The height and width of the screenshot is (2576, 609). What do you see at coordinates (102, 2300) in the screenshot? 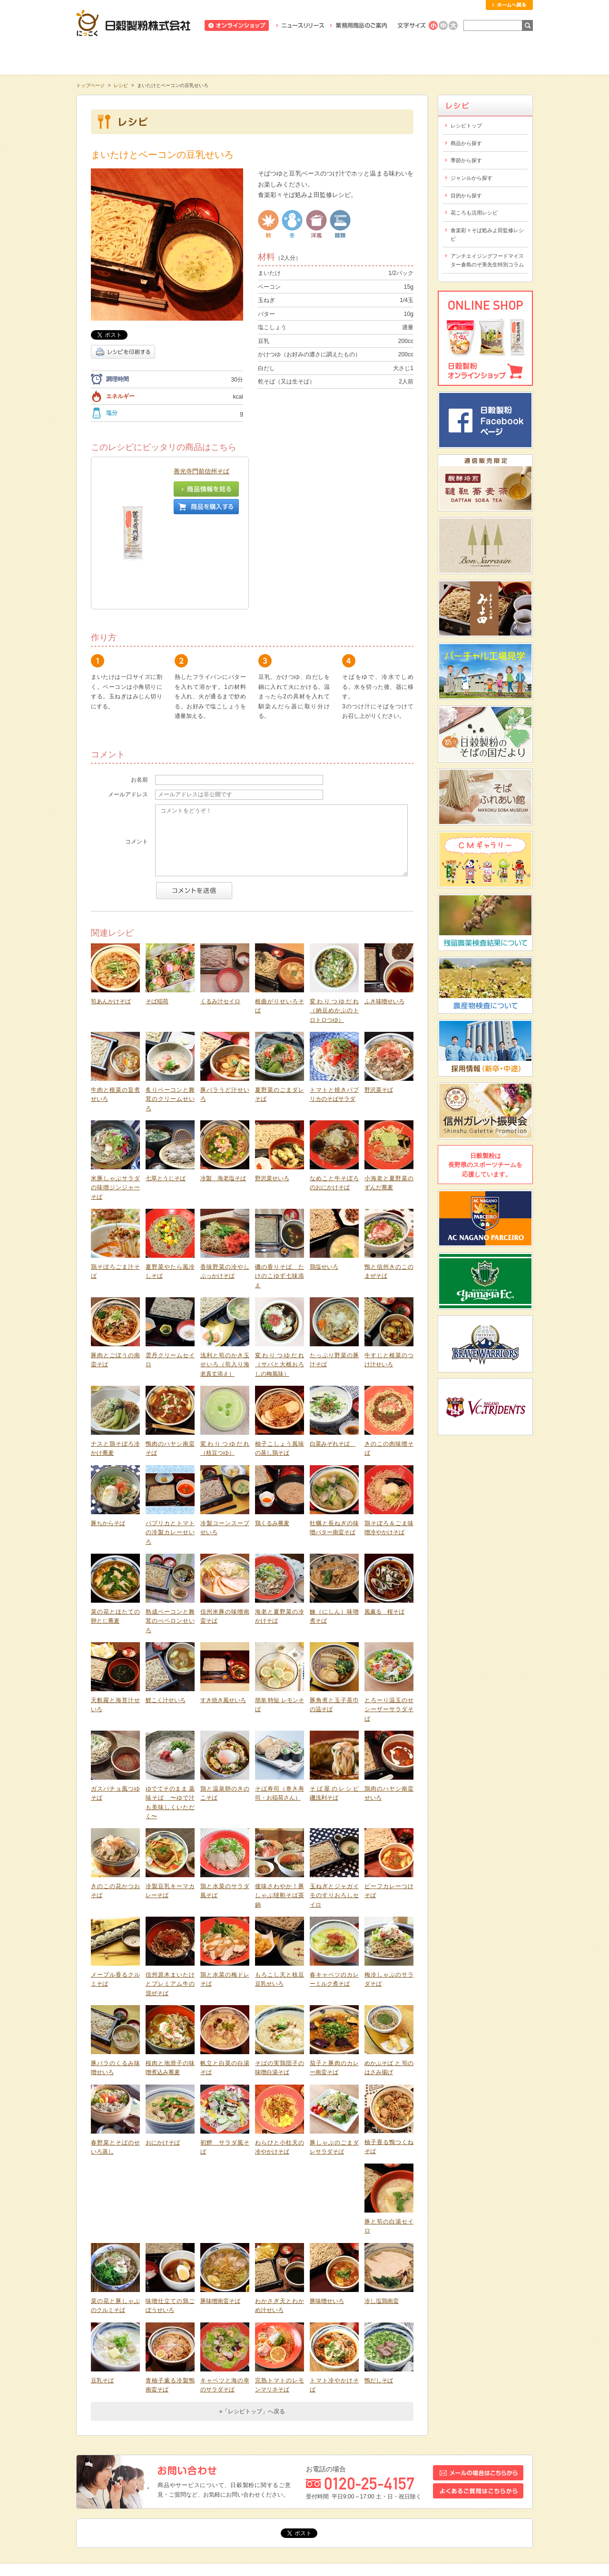
I see `豆乳そば` at bounding box center [102, 2300].